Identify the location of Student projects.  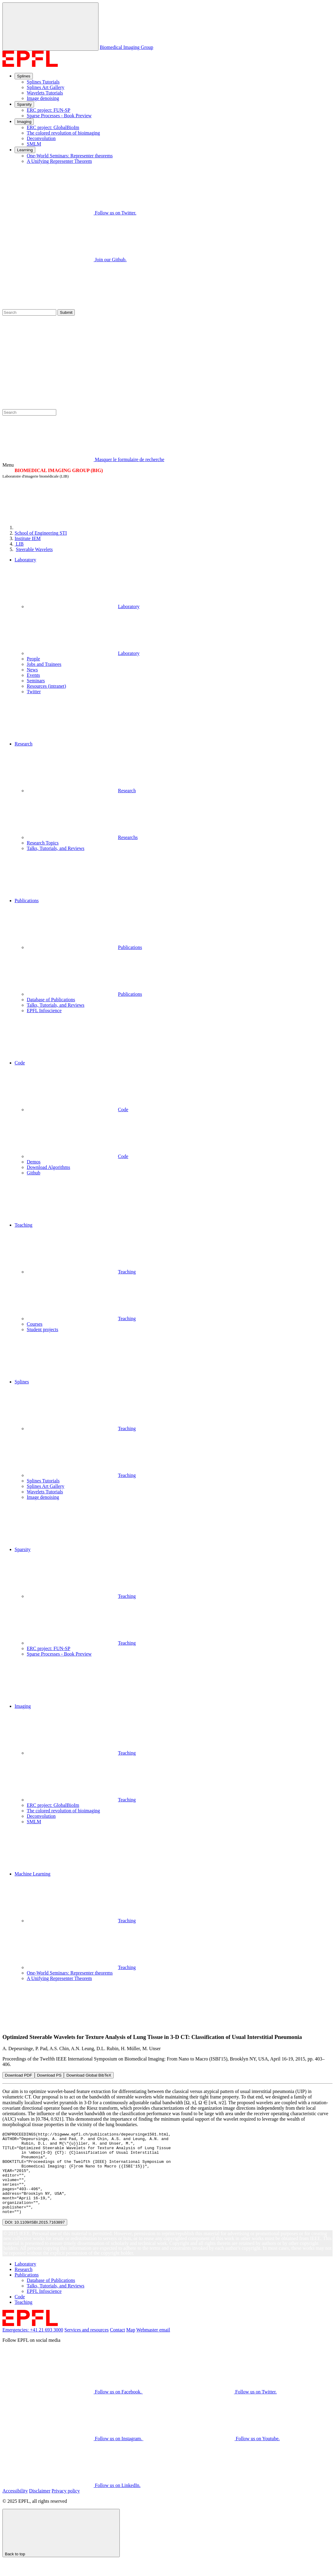
(42, 1329).